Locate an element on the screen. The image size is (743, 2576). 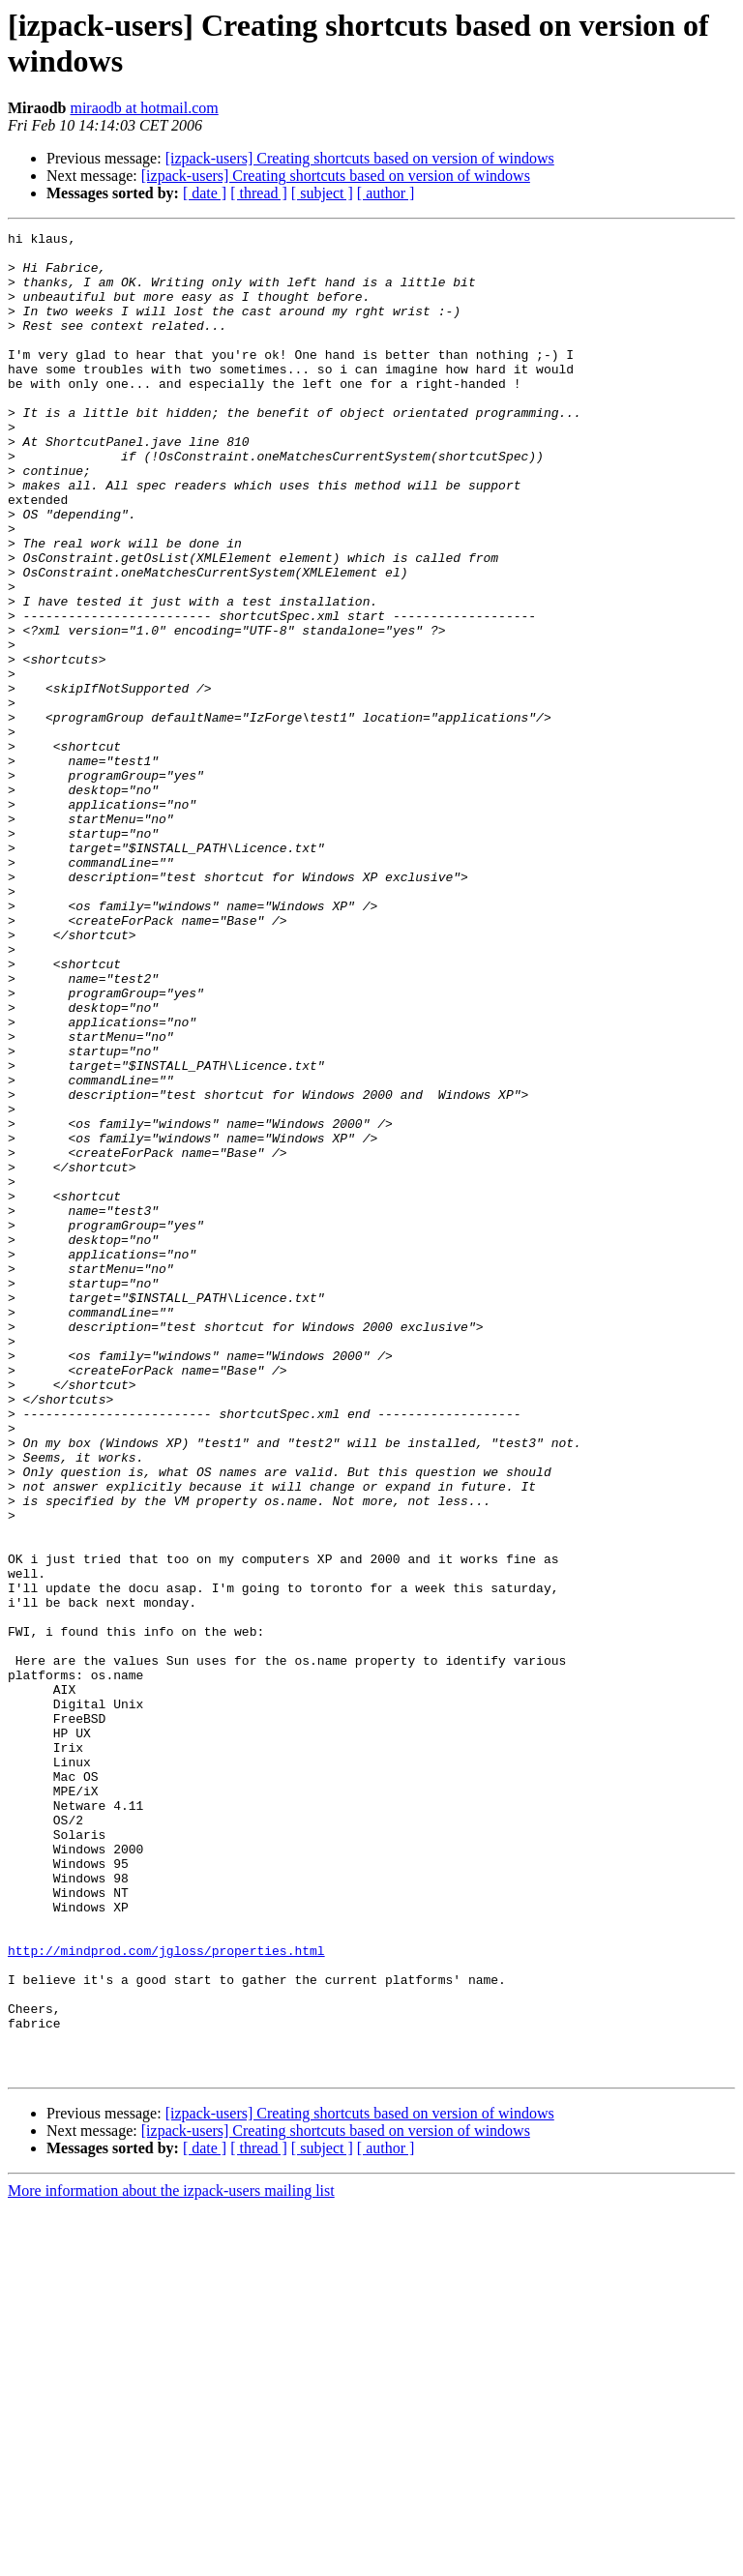
[ thread ] is located at coordinates (258, 193).